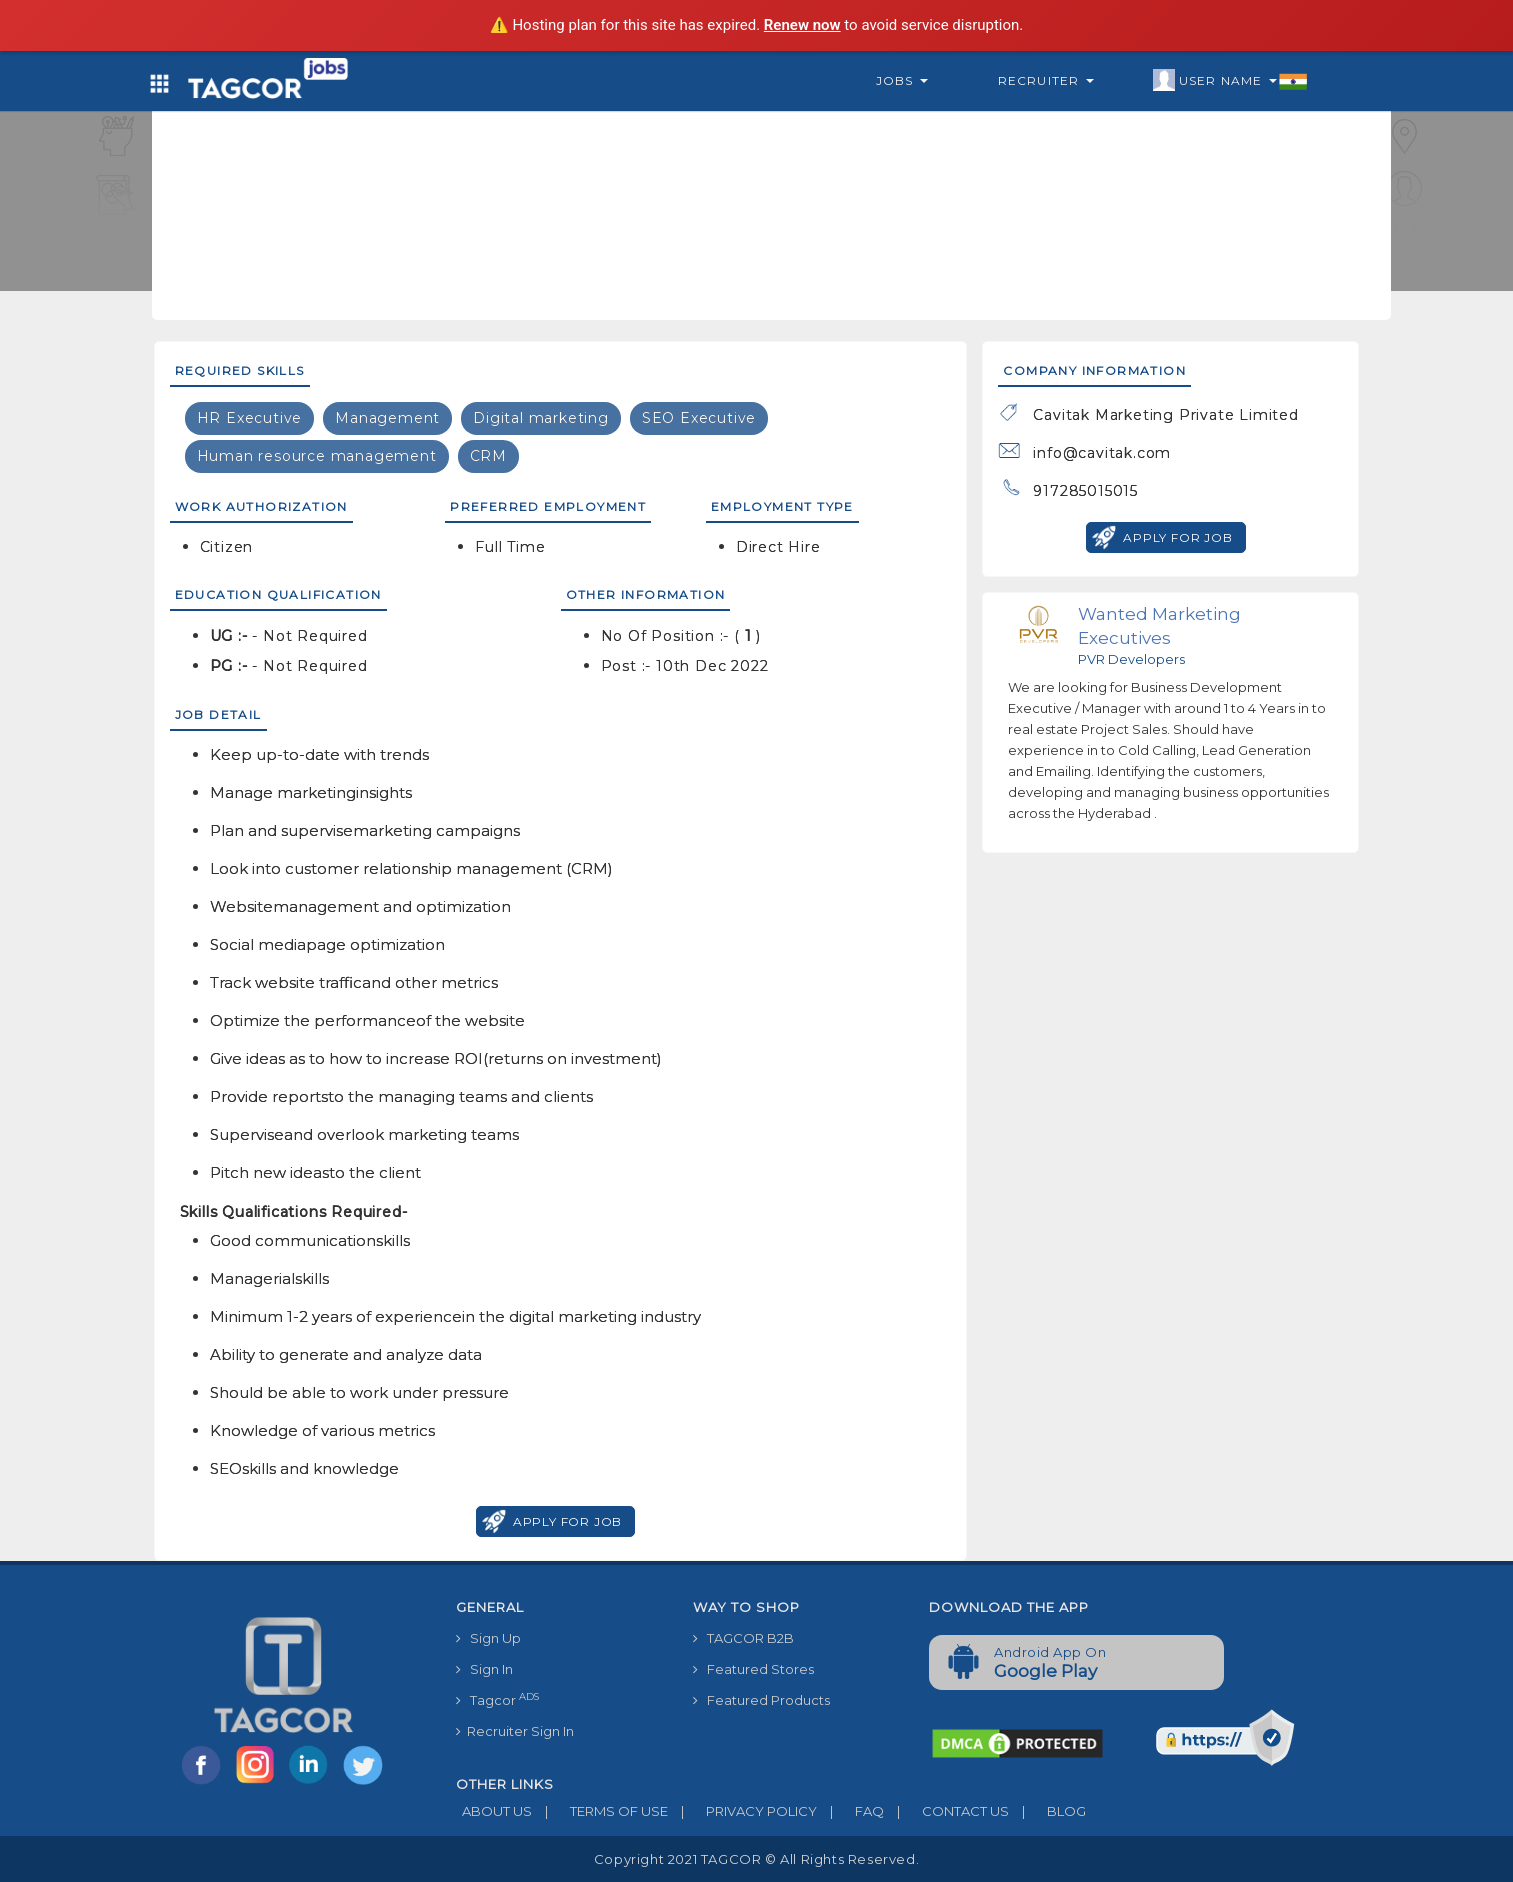 The image size is (1513, 1882). I want to click on Featured Stores, so click(753, 1669).